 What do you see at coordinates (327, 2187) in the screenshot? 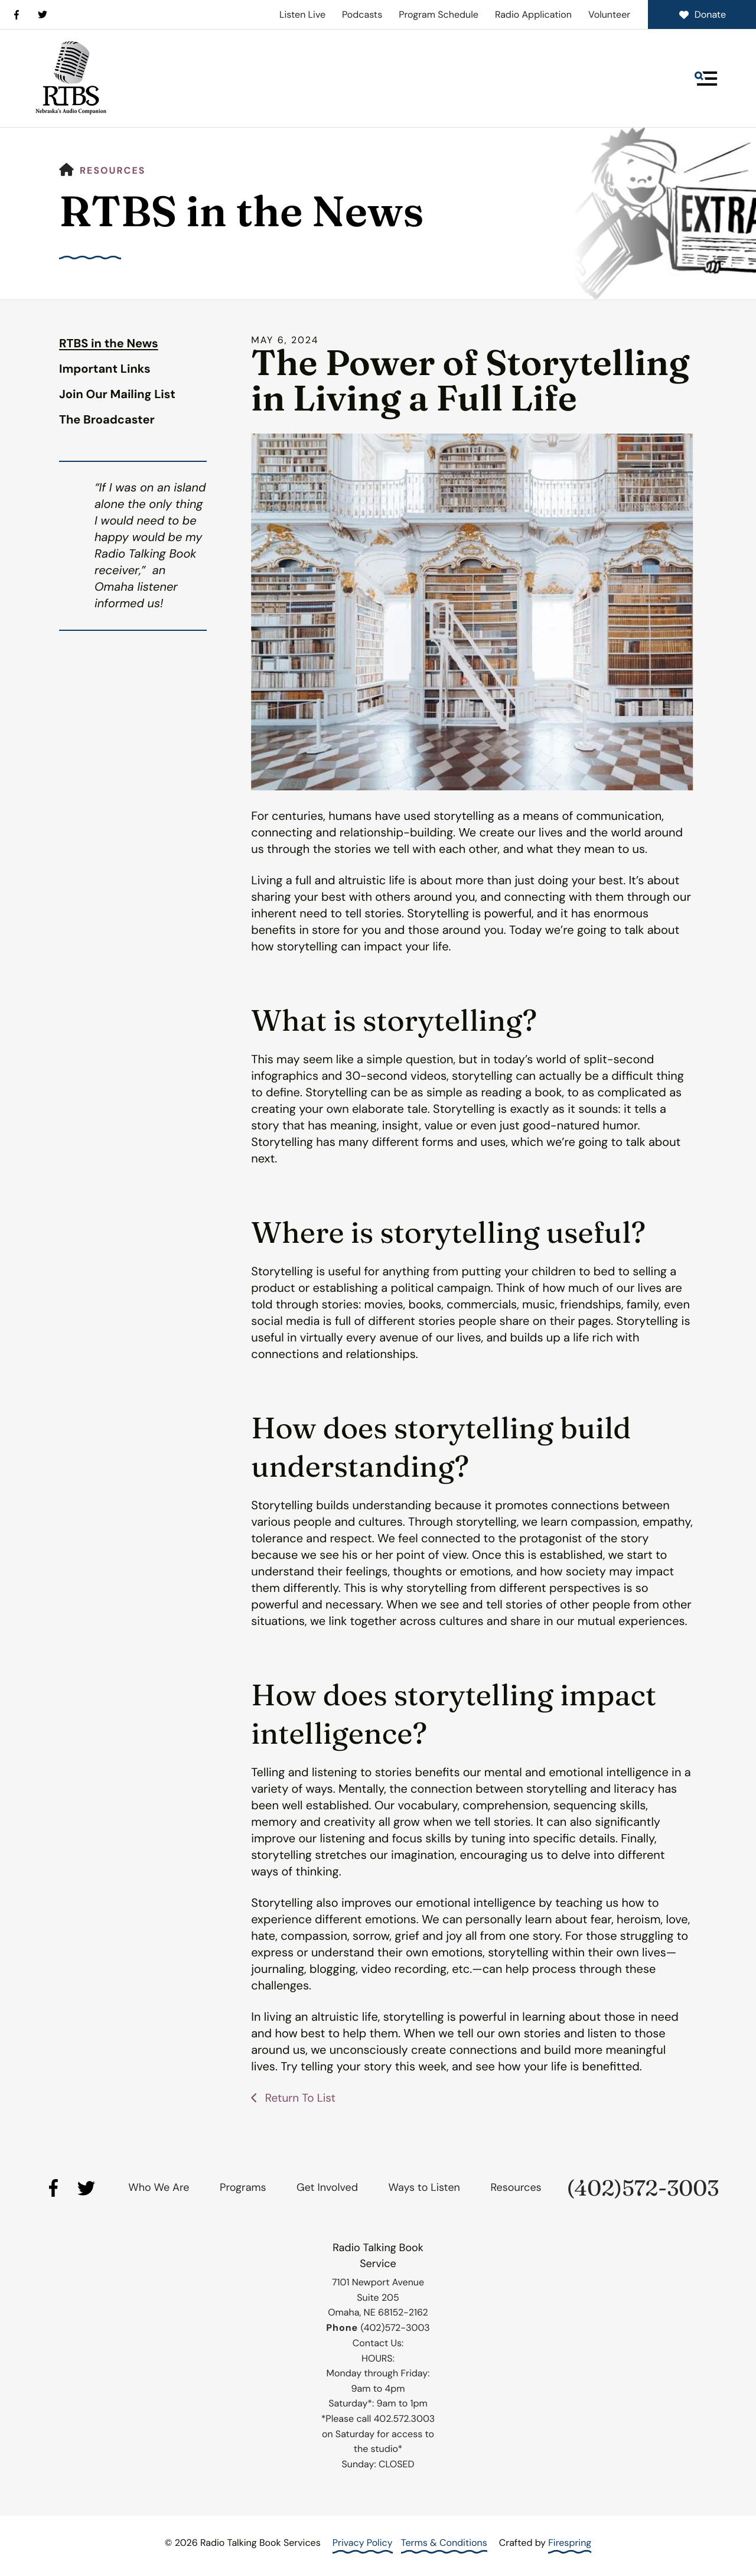
I see `Get Involved` at bounding box center [327, 2187].